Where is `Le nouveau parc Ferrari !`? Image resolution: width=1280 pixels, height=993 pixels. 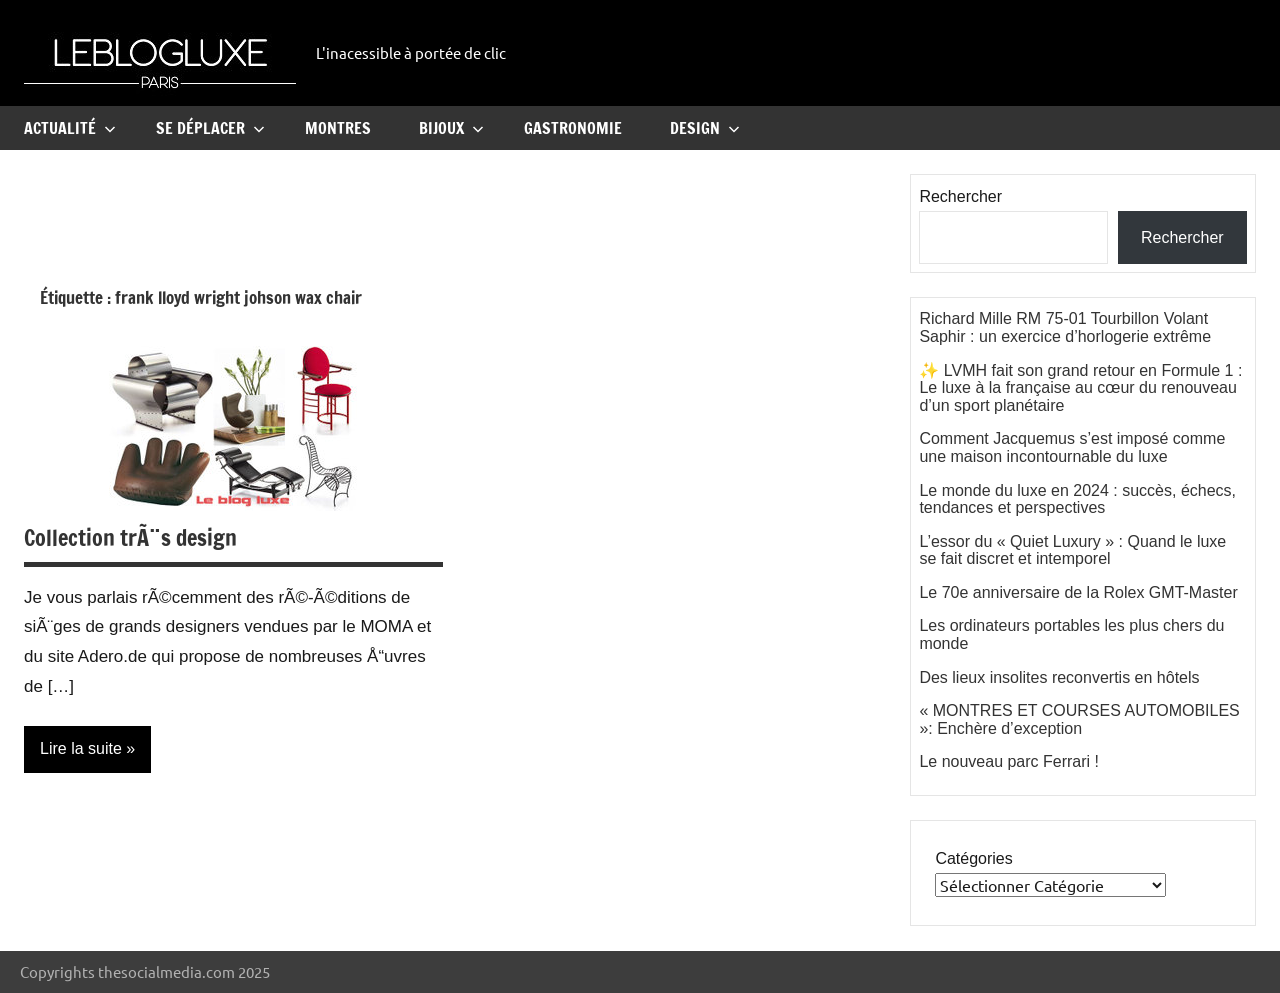 Le nouveau parc Ferrari ! is located at coordinates (1009, 761).